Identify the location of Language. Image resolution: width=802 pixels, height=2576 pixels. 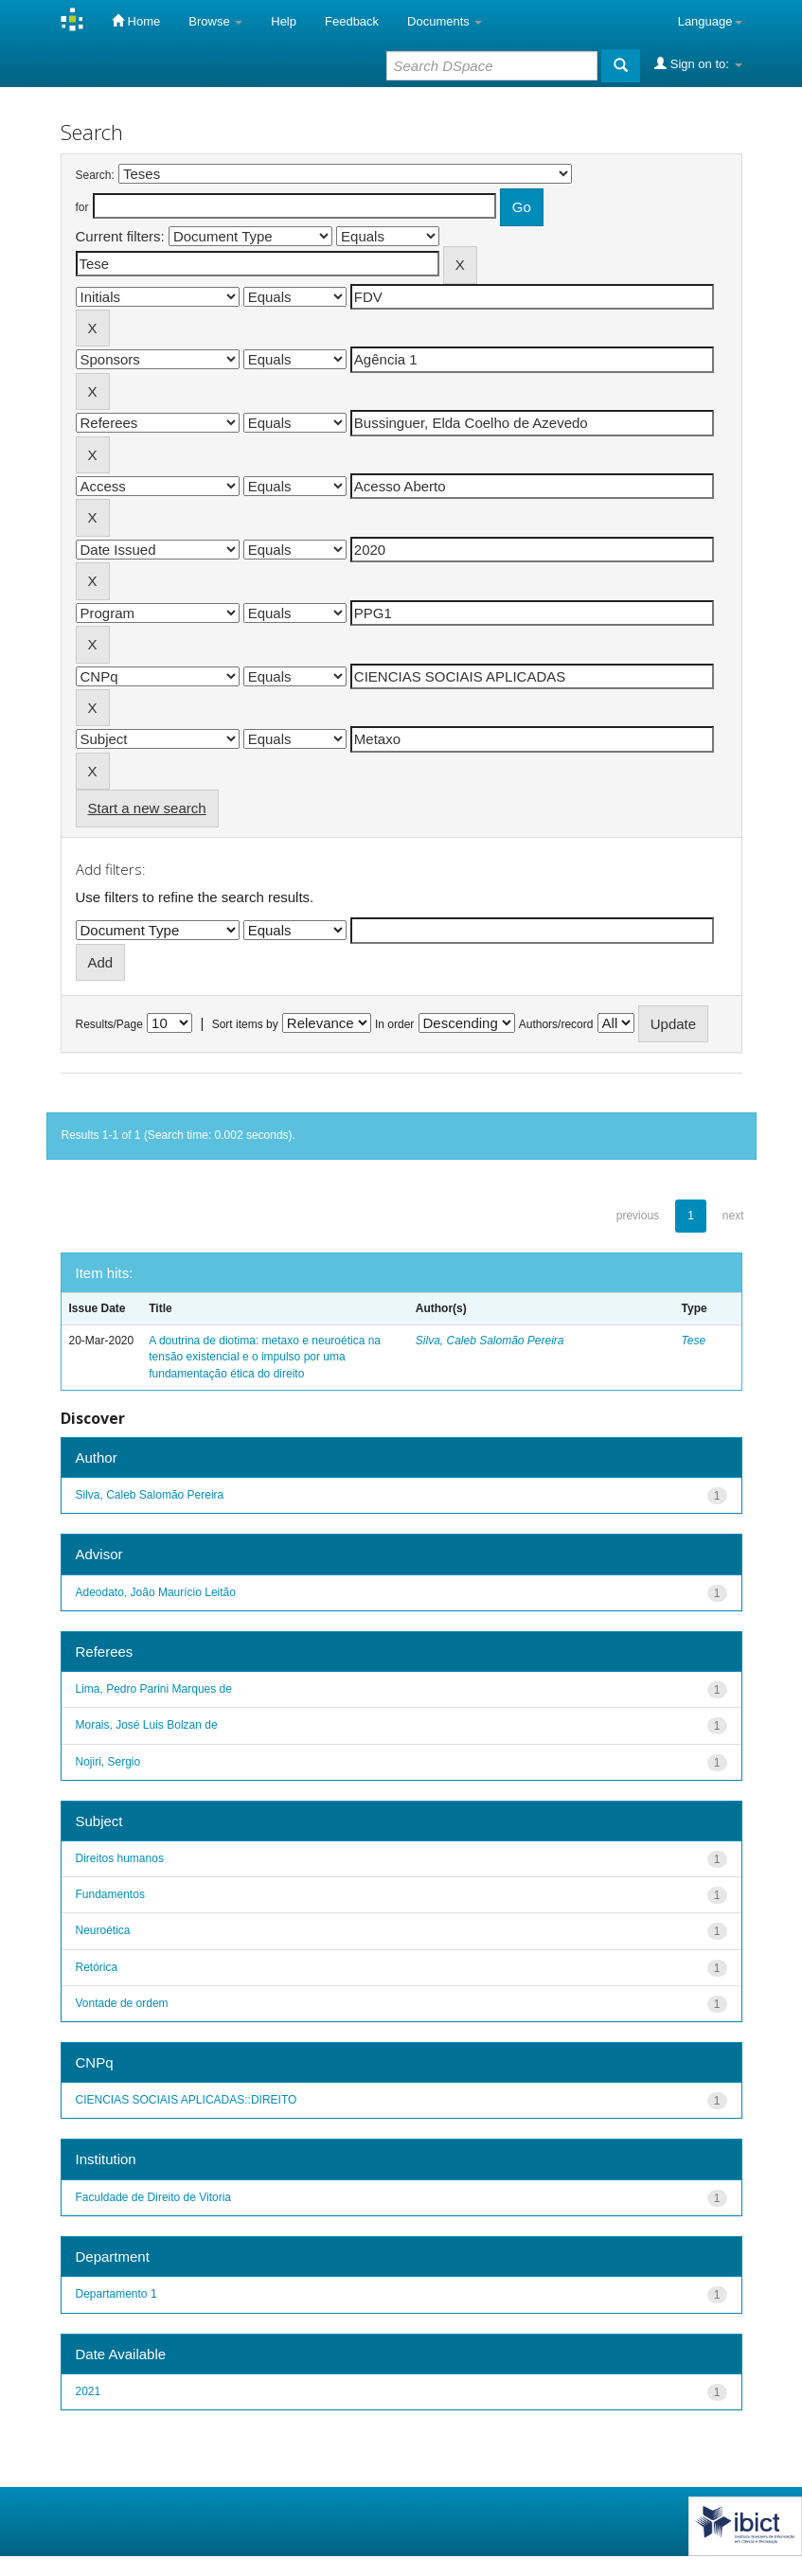
(710, 21).